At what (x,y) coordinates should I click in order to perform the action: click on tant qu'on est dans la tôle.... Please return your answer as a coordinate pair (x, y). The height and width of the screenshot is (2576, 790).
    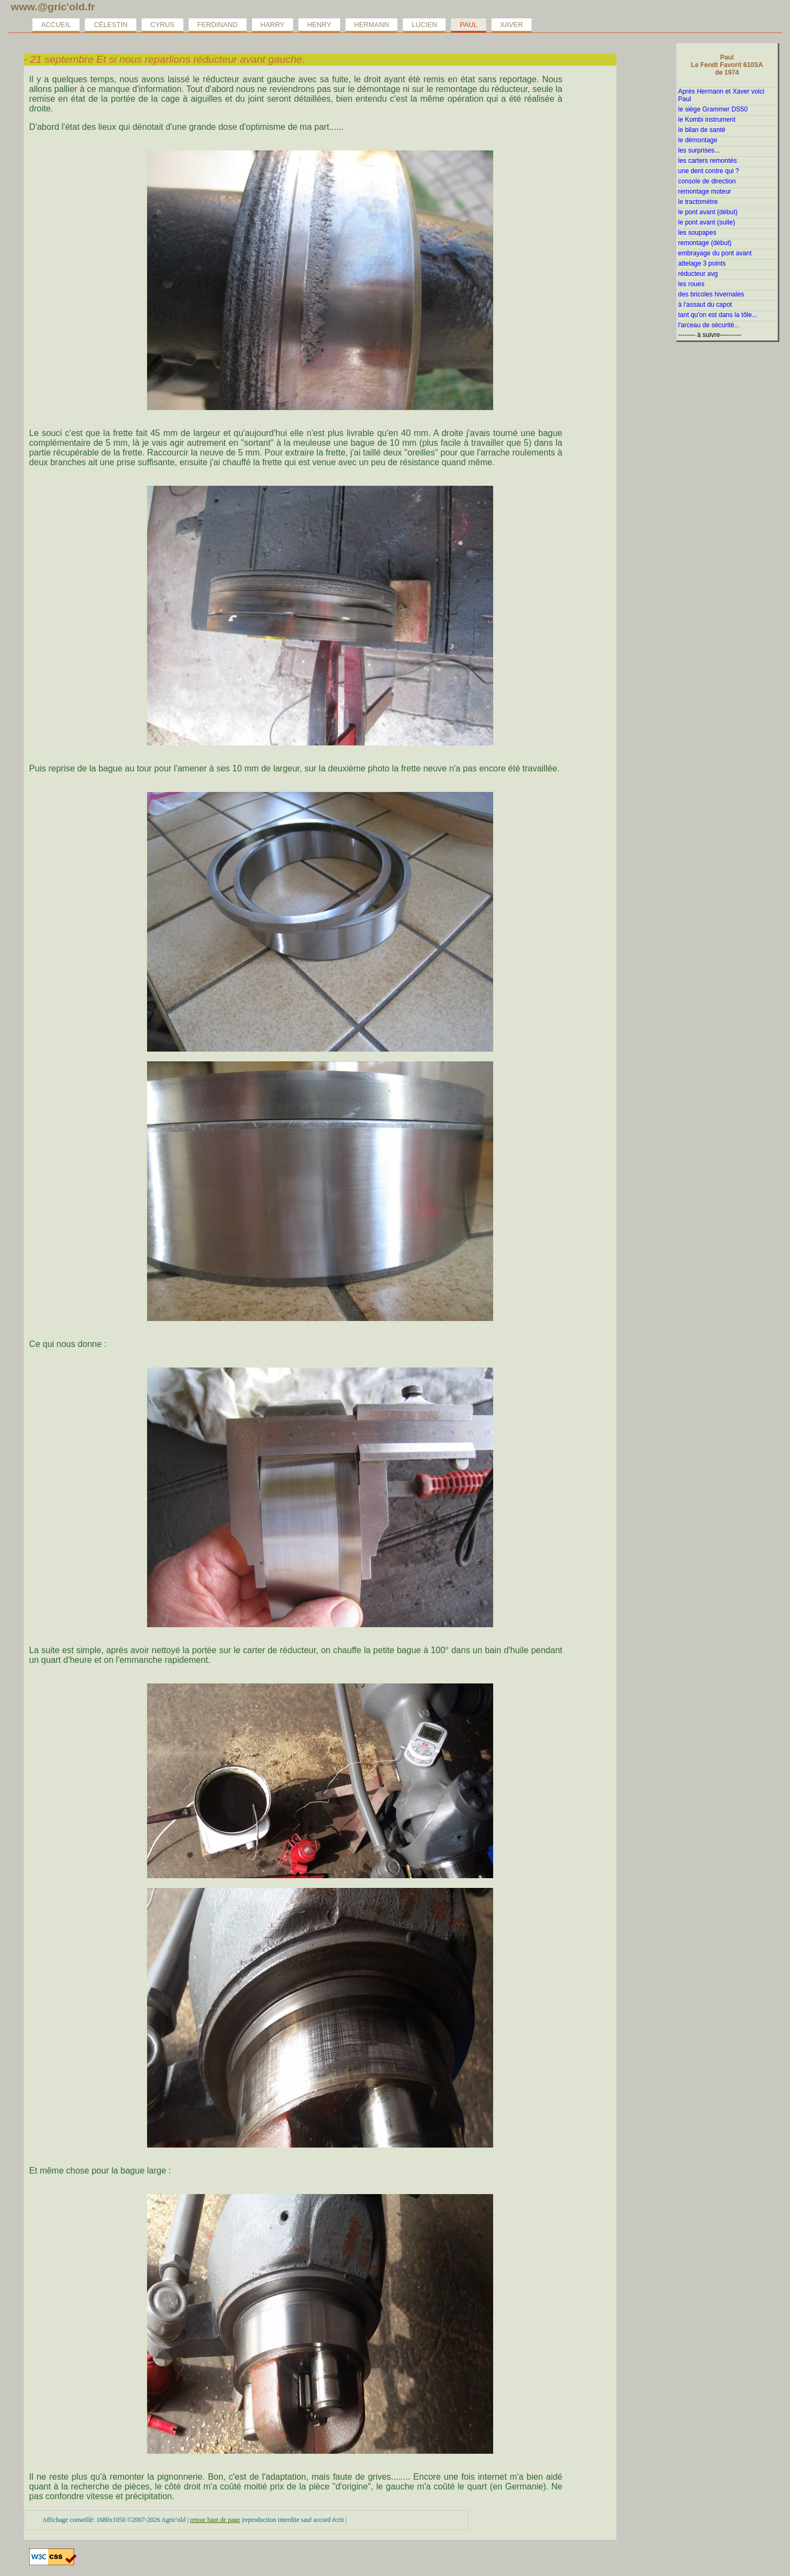
    Looking at the image, I should click on (717, 315).